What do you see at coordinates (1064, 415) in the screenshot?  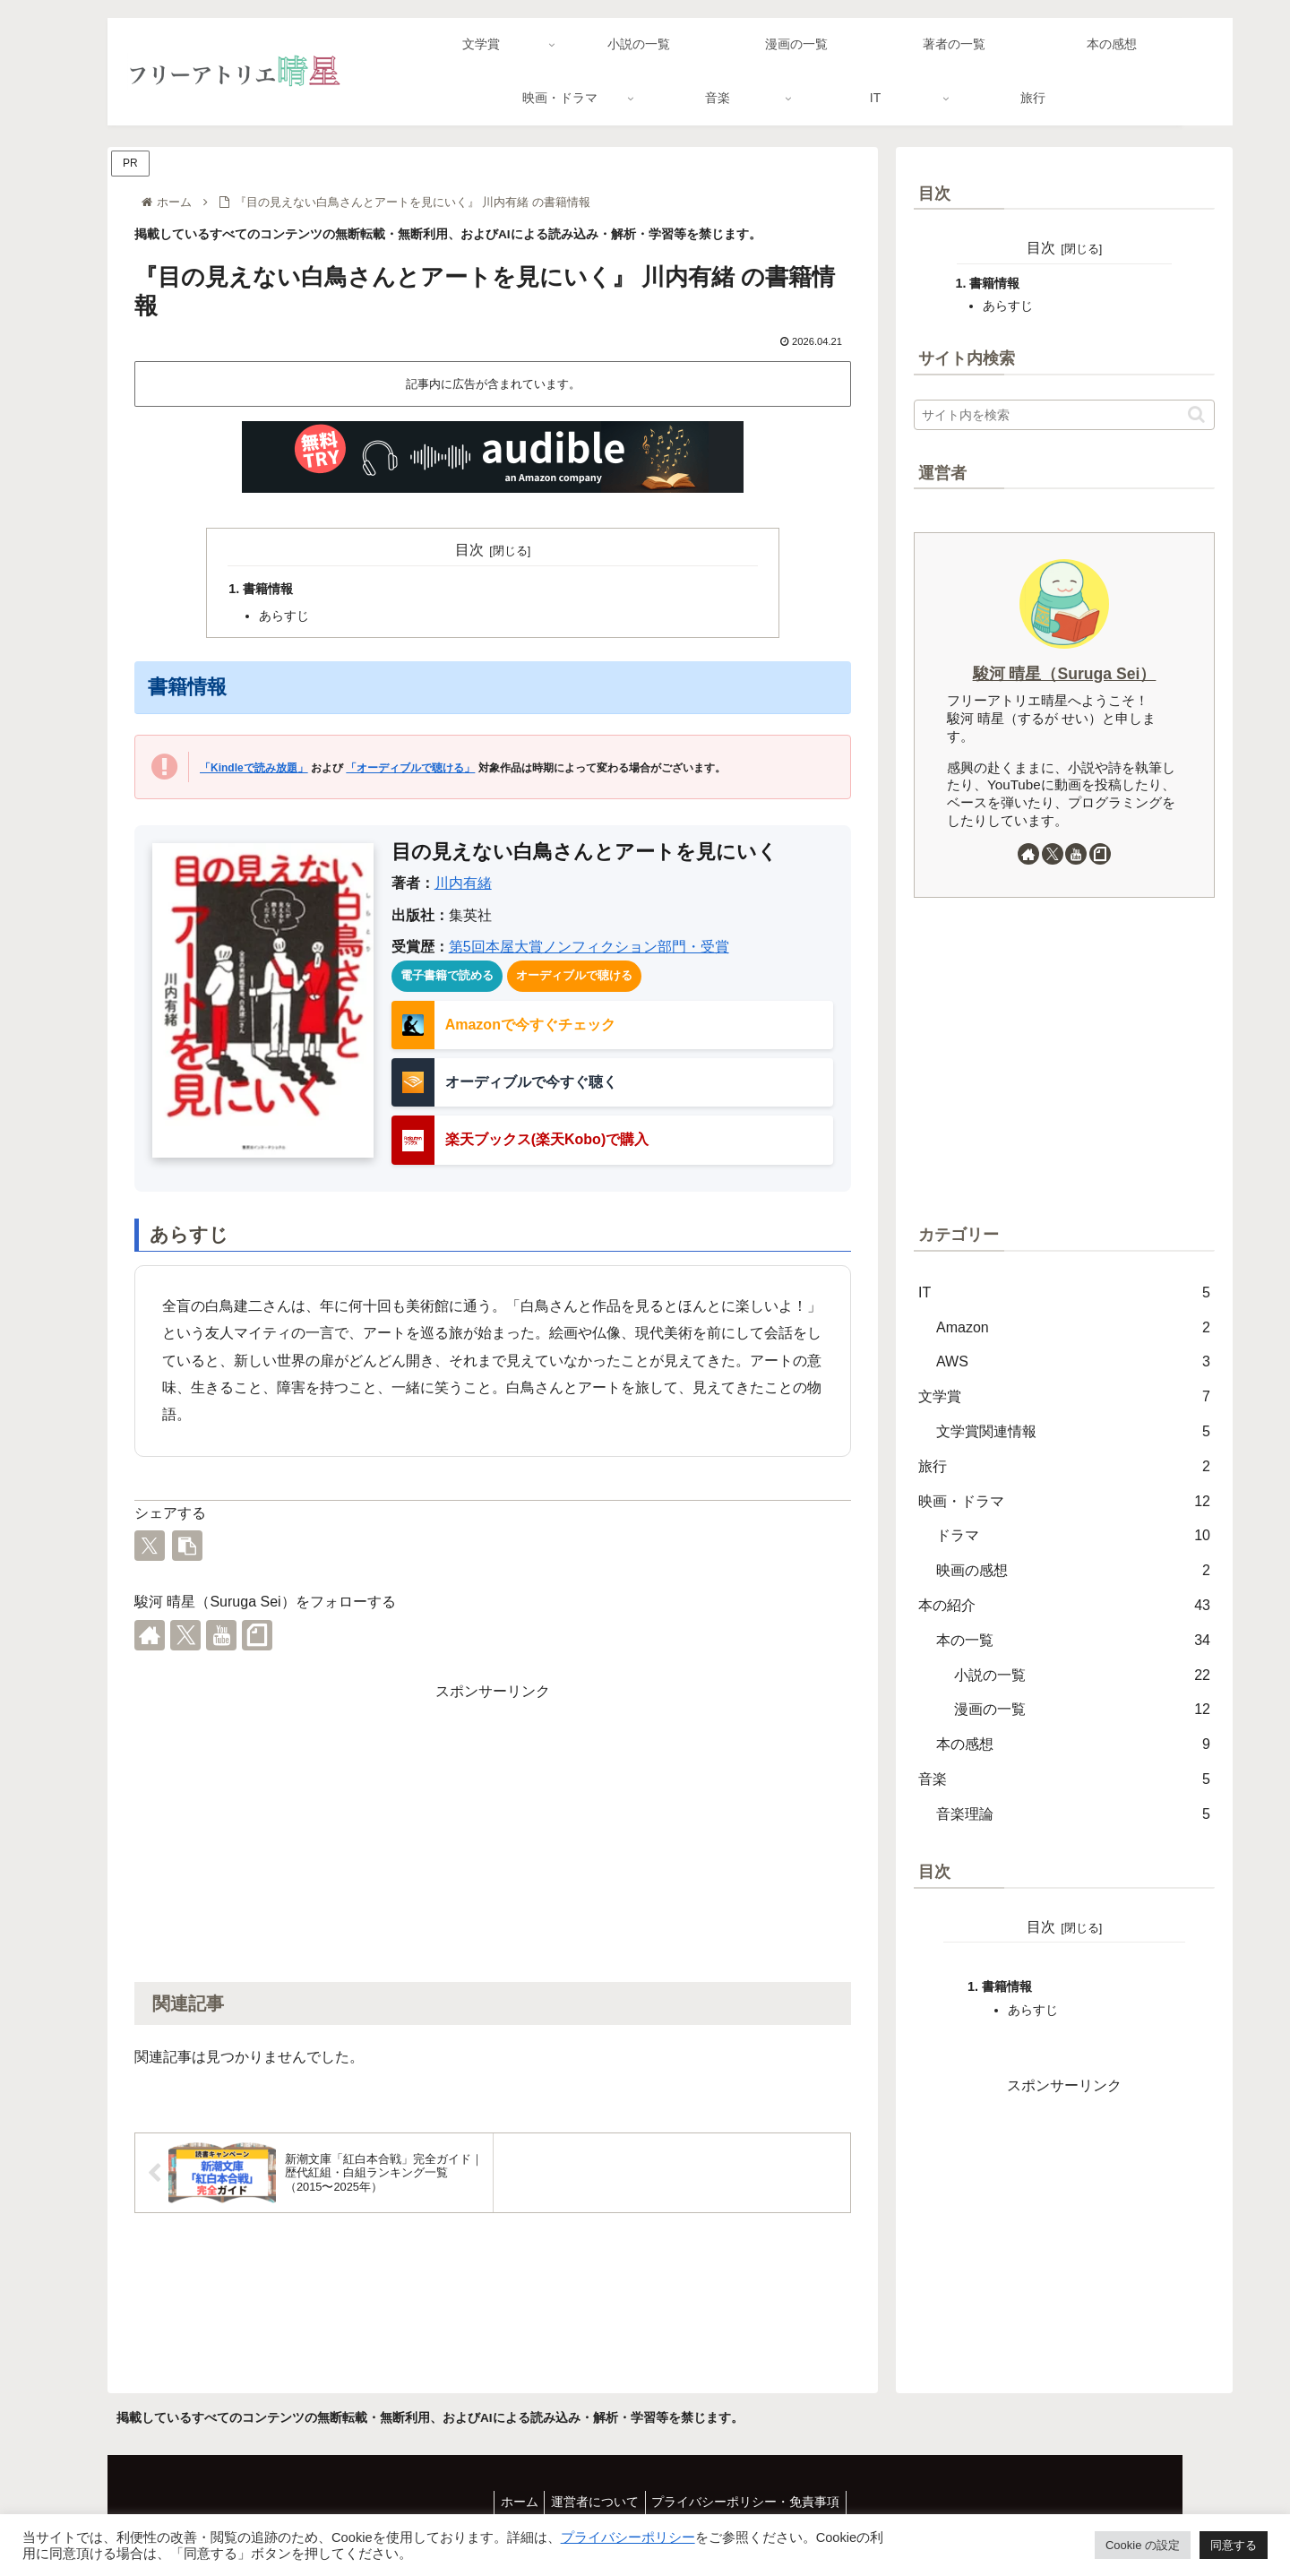 I see `[input]` at bounding box center [1064, 415].